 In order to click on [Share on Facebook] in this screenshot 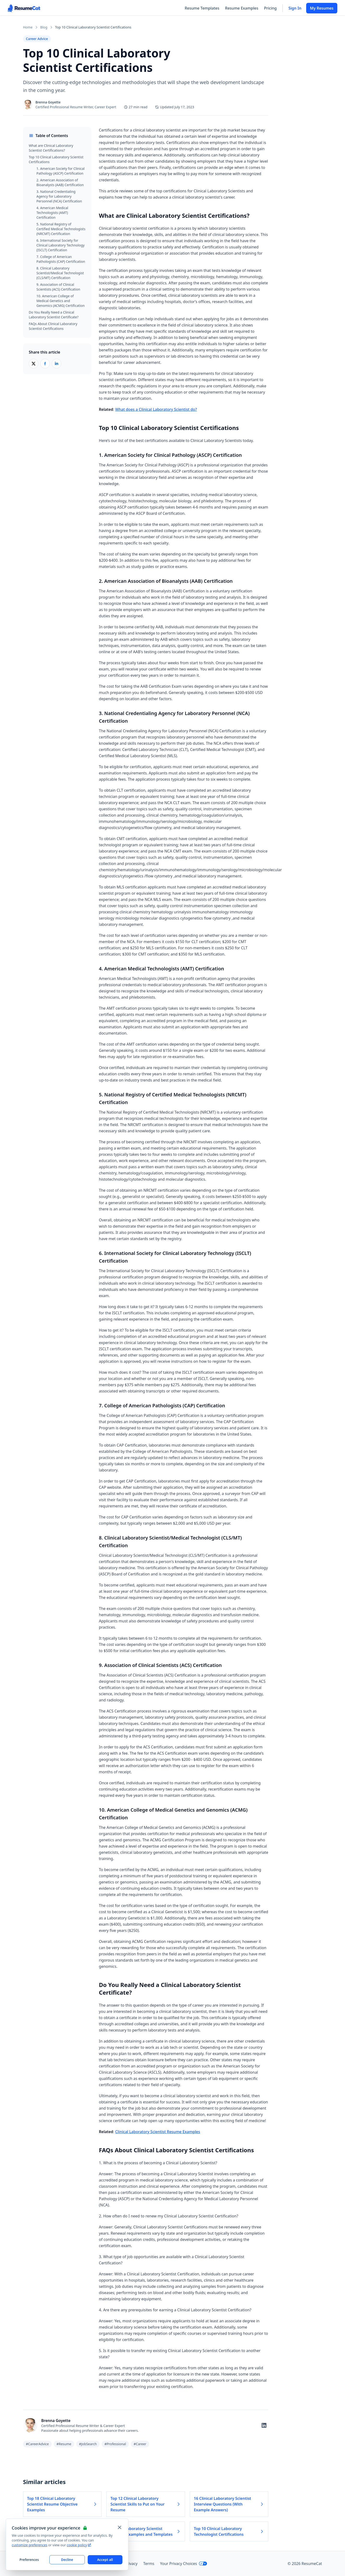, I will do `click(45, 363)`.